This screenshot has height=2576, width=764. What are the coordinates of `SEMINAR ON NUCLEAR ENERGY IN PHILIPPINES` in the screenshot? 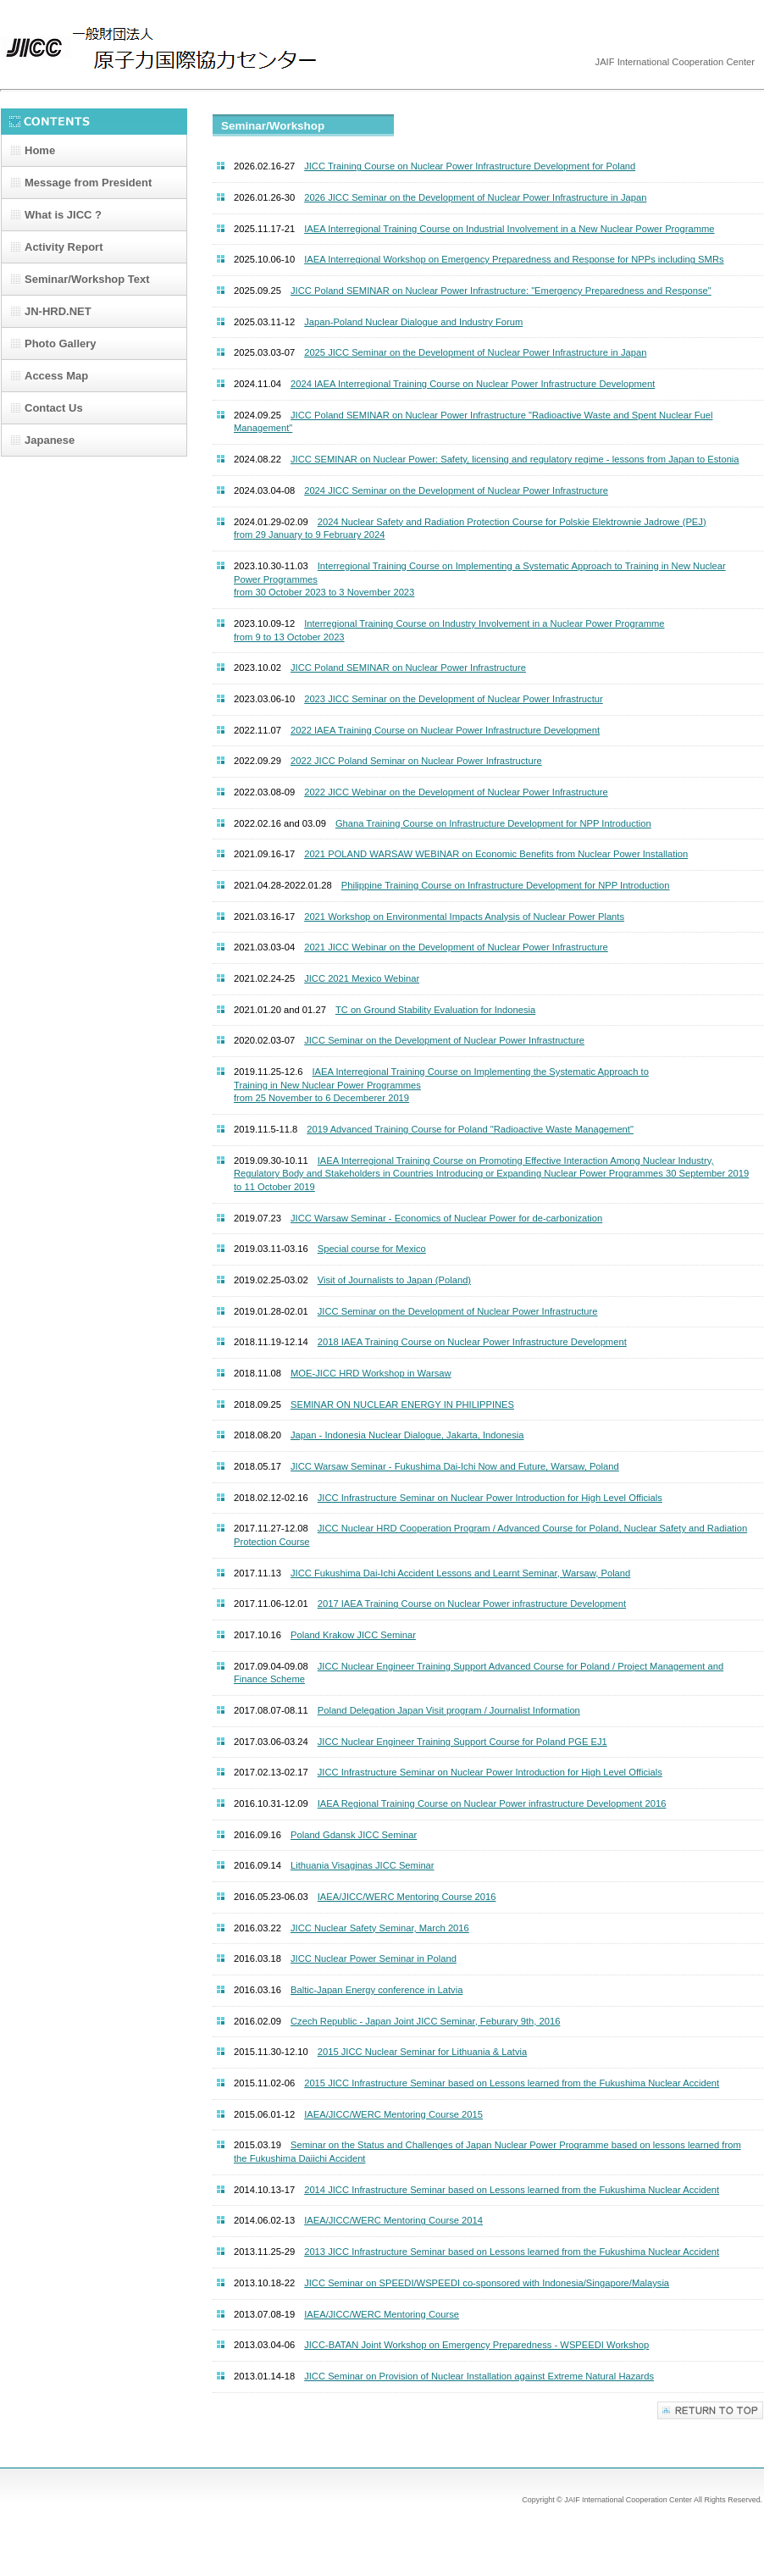 It's located at (402, 1404).